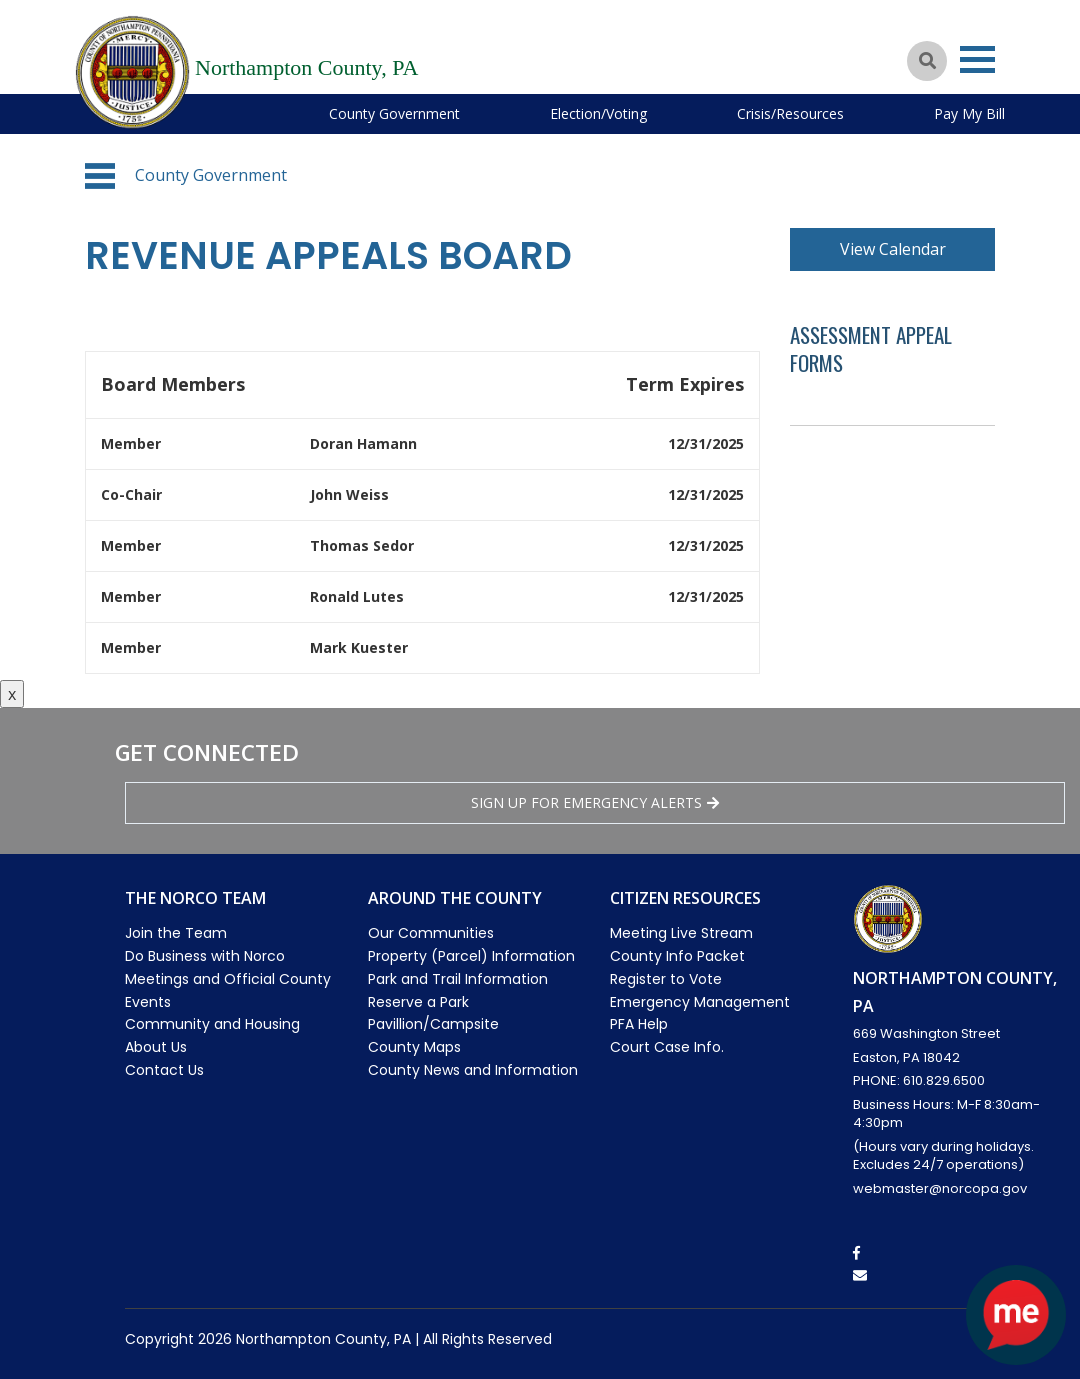 Image resolution: width=1080 pixels, height=1379 pixels. I want to click on Election/Voting, so click(598, 113).